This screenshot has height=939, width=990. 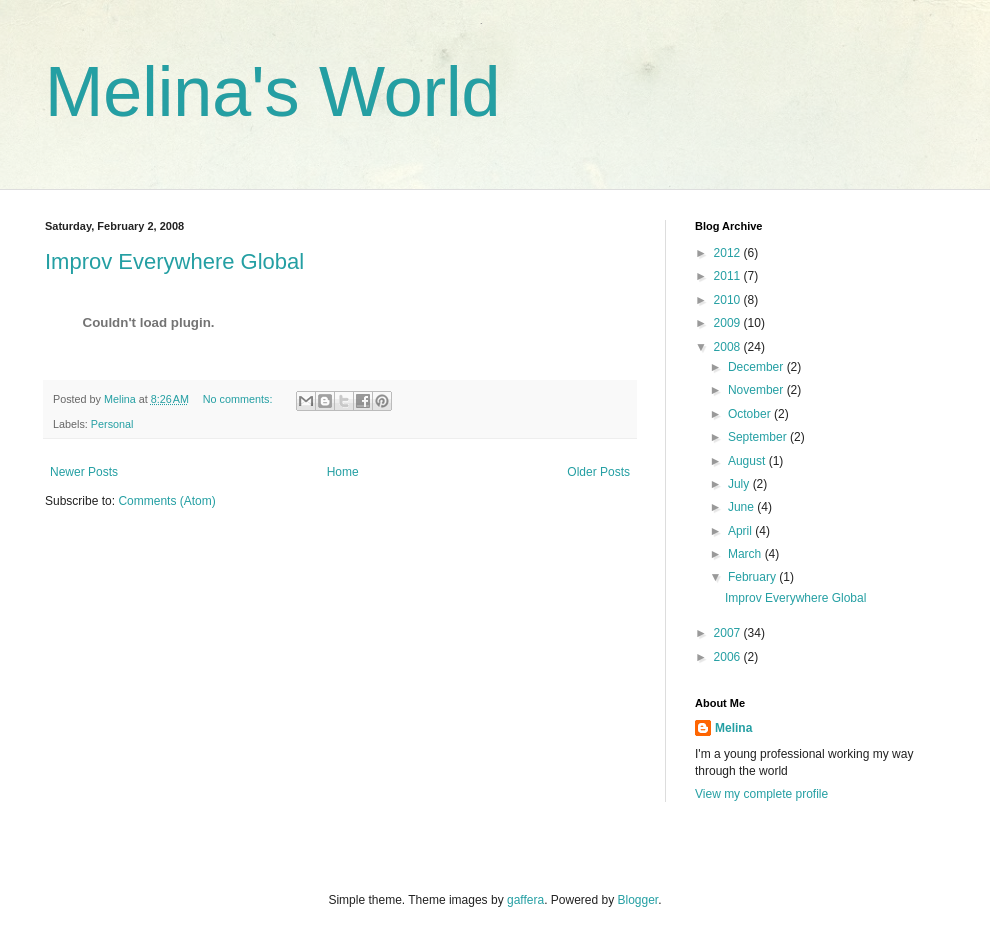 I want to click on 2009, so click(x=729, y=323).